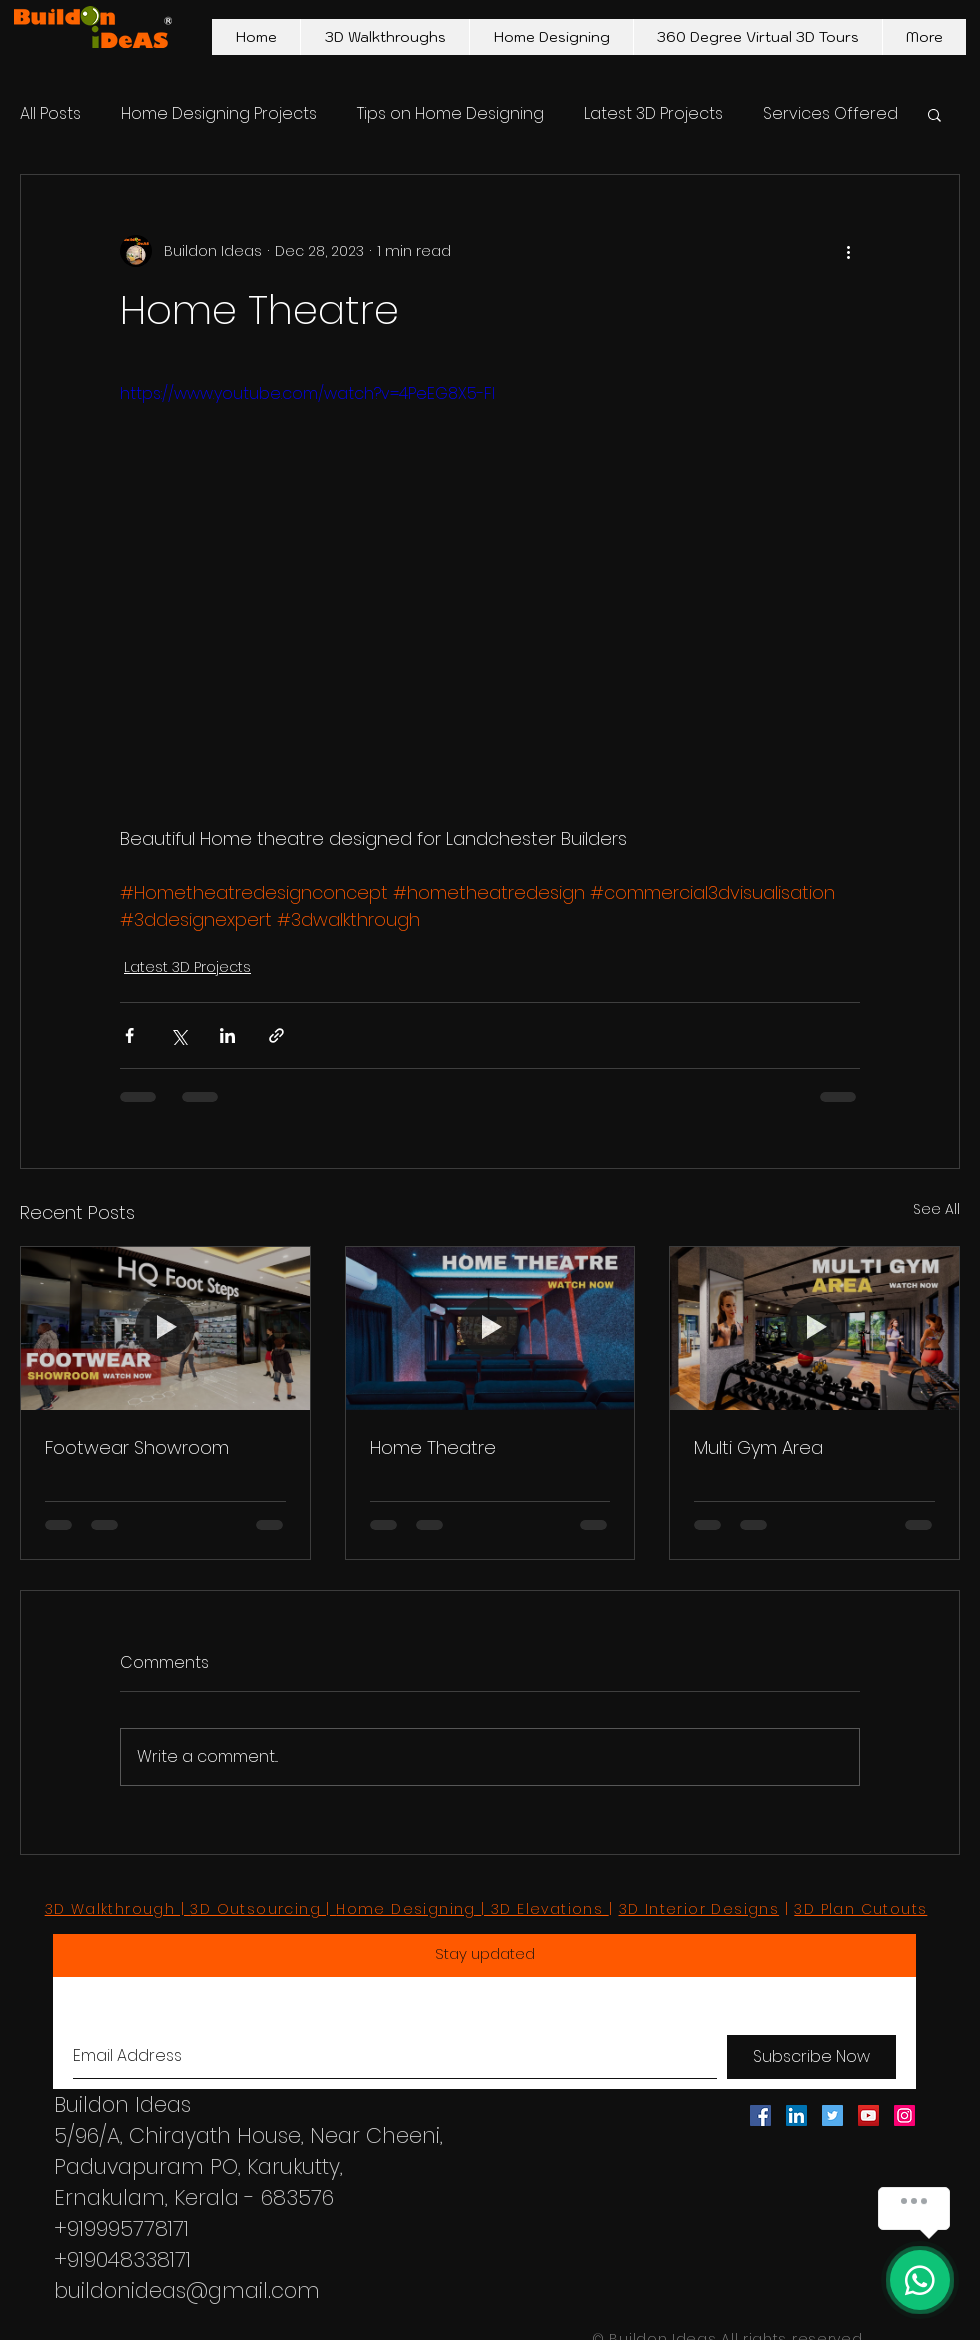 The height and width of the screenshot is (2340, 980). What do you see at coordinates (832, 2115) in the screenshot?
I see `[Twitter Social Icon]` at bounding box center [832, 2115].